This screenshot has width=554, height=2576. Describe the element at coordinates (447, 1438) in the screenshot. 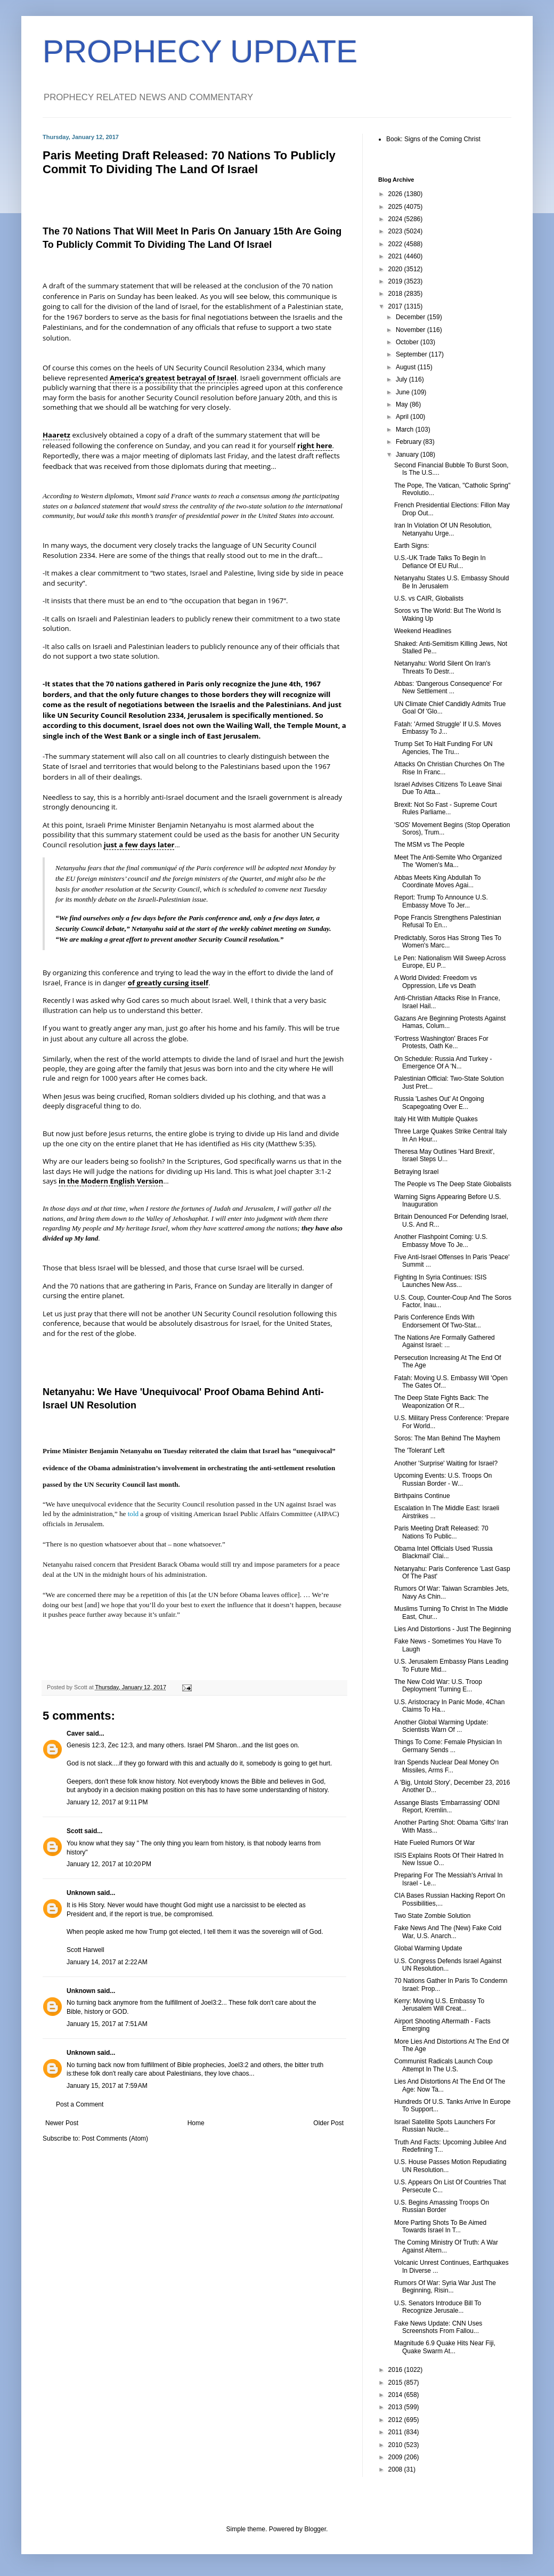

I see `Soros: The Man Behind The Mayhem` at that location.